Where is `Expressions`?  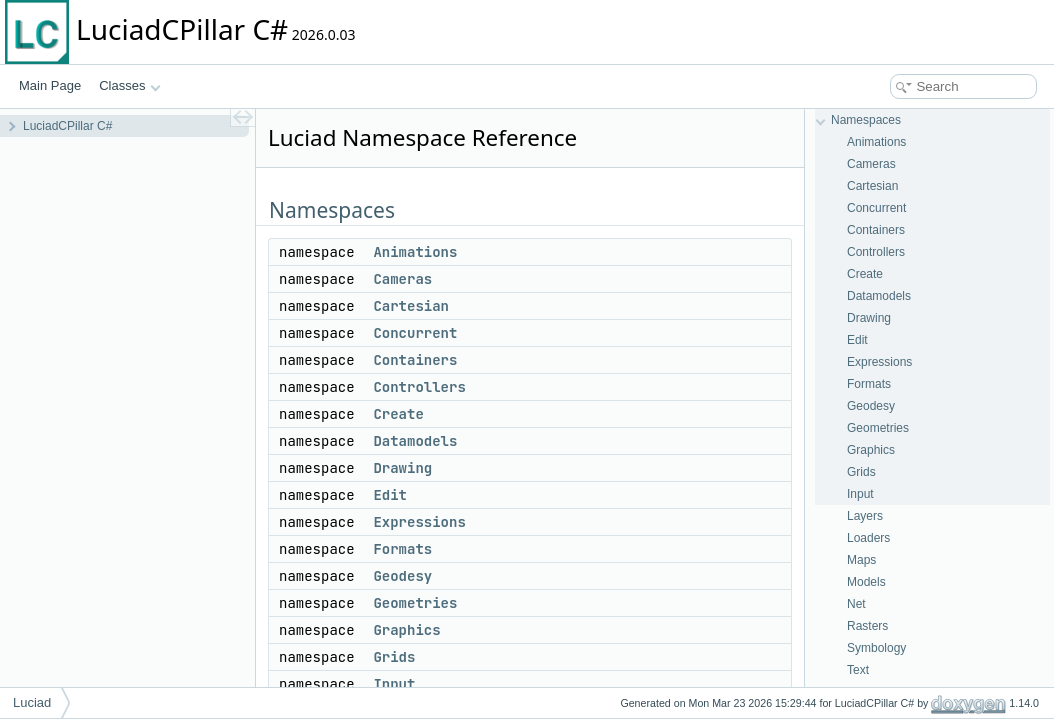
Expressions is located at coordinates (419, 522).